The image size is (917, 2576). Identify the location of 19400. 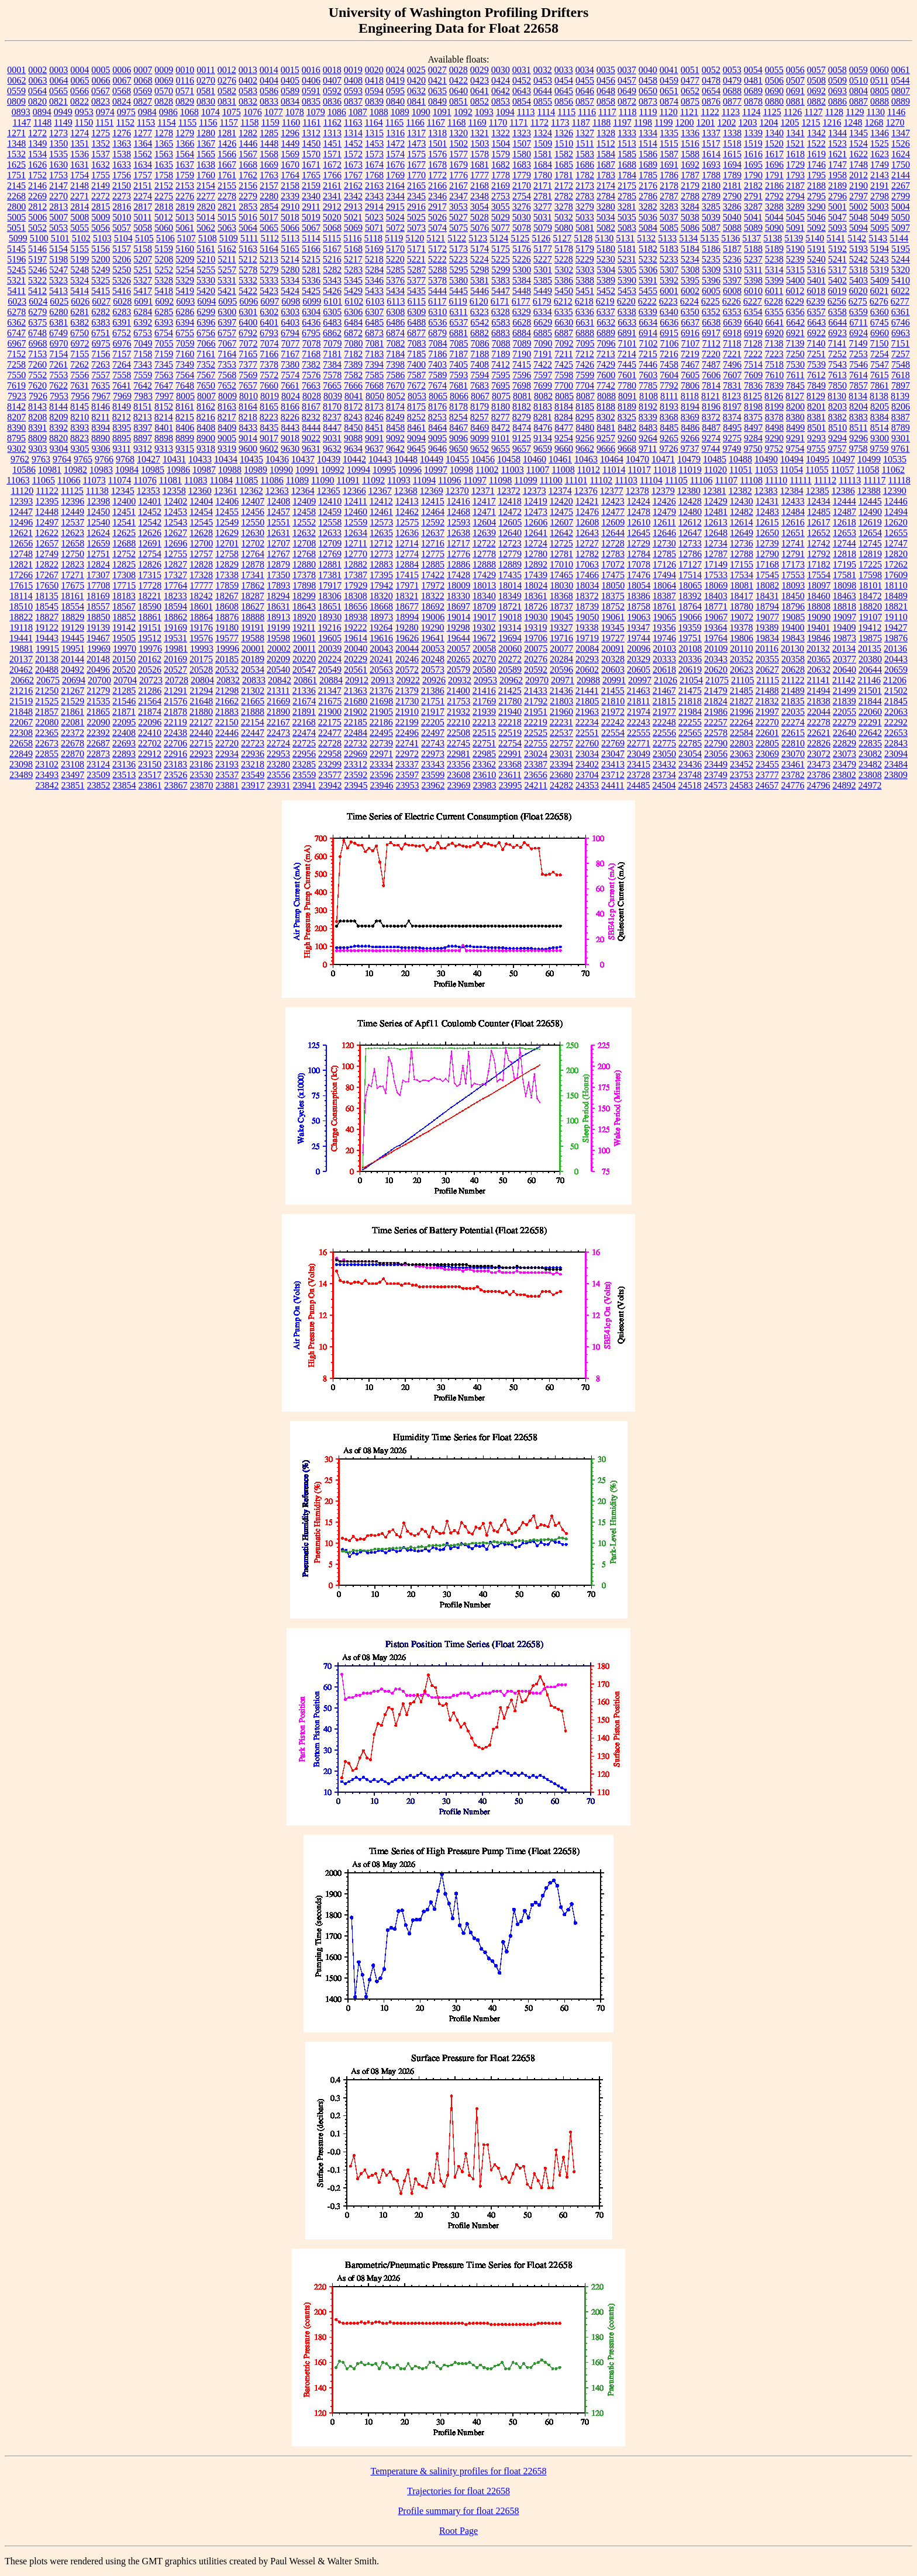
(792, 627).